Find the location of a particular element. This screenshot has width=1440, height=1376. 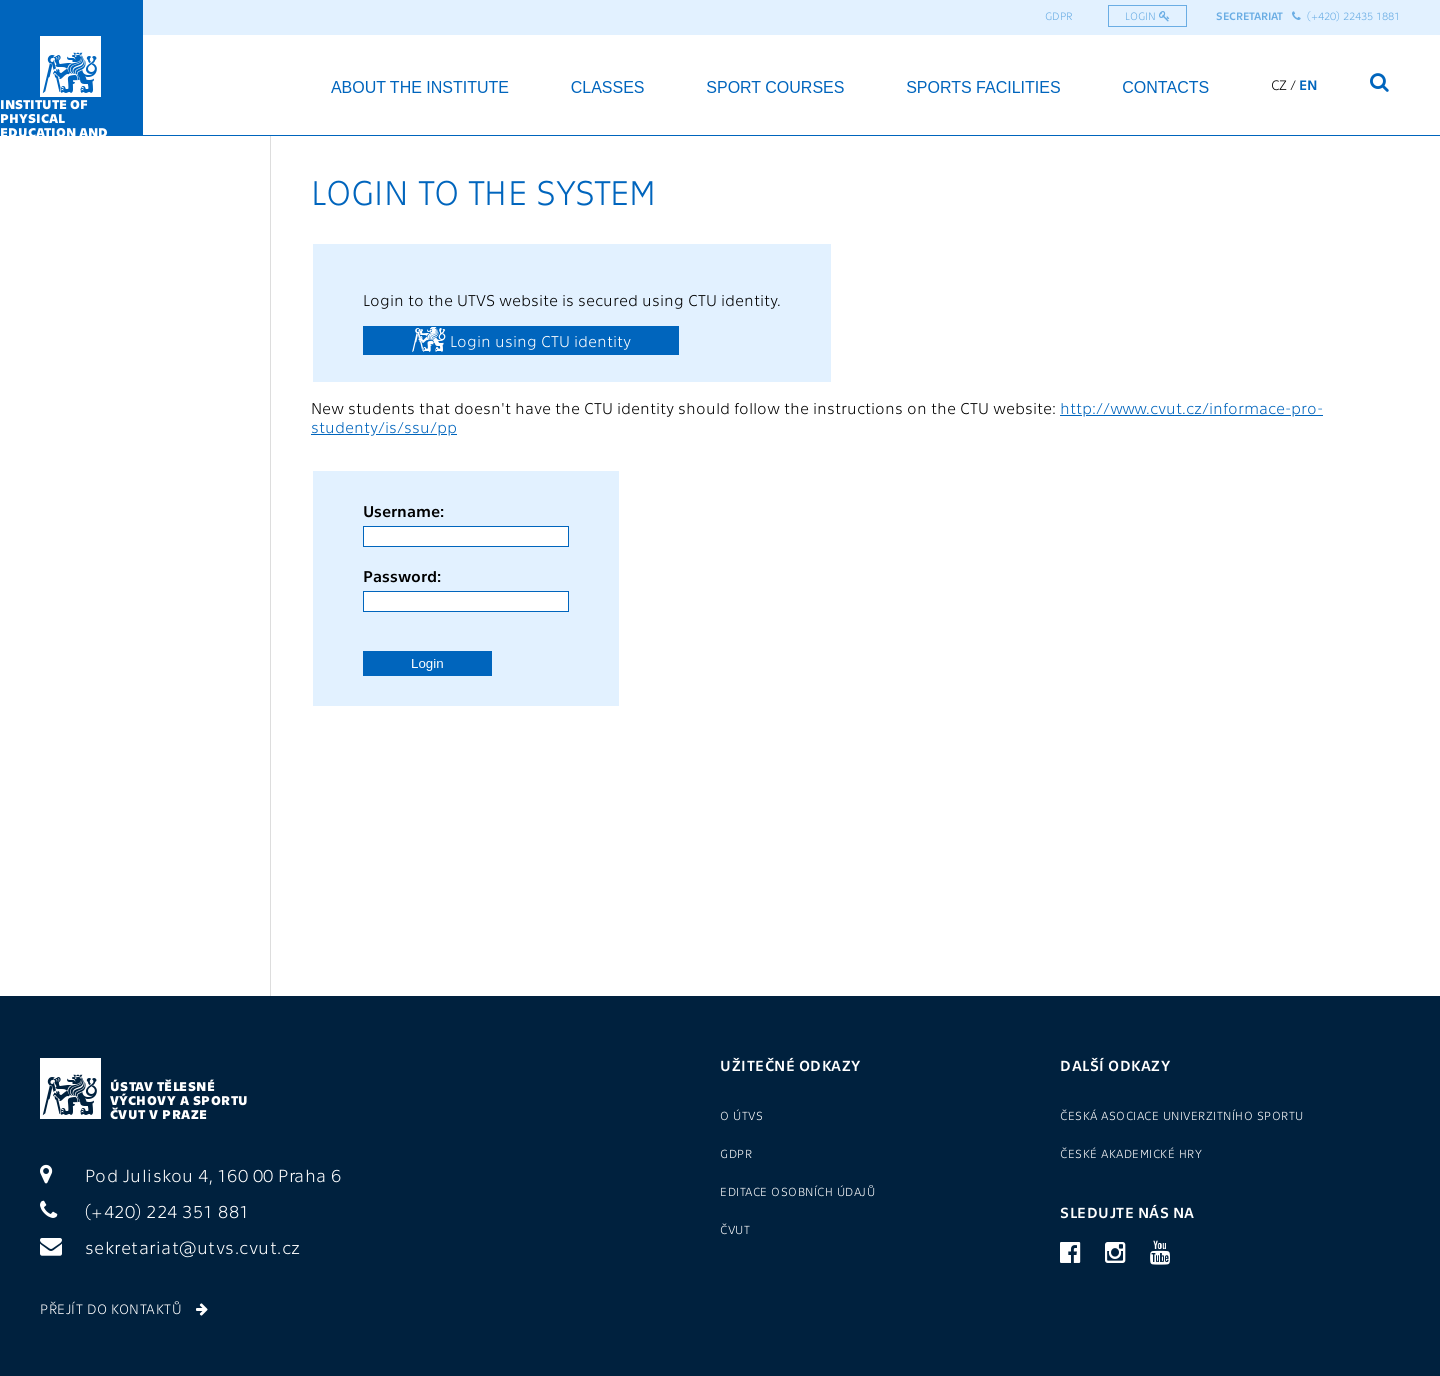

Sports facilities is located at coordinates (983, 87).